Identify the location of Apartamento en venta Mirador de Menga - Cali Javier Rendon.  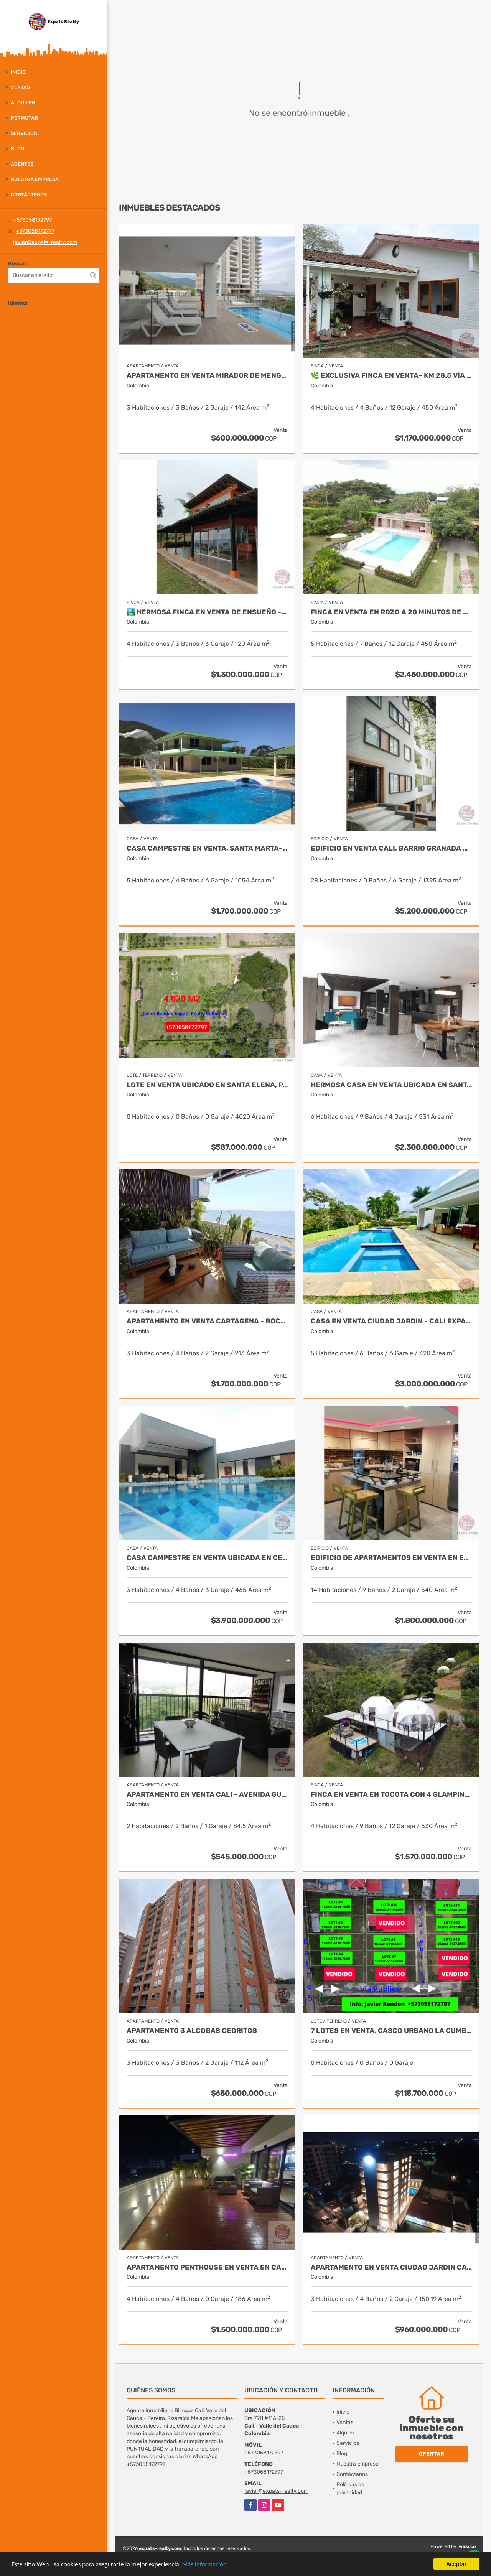
(207, 376).